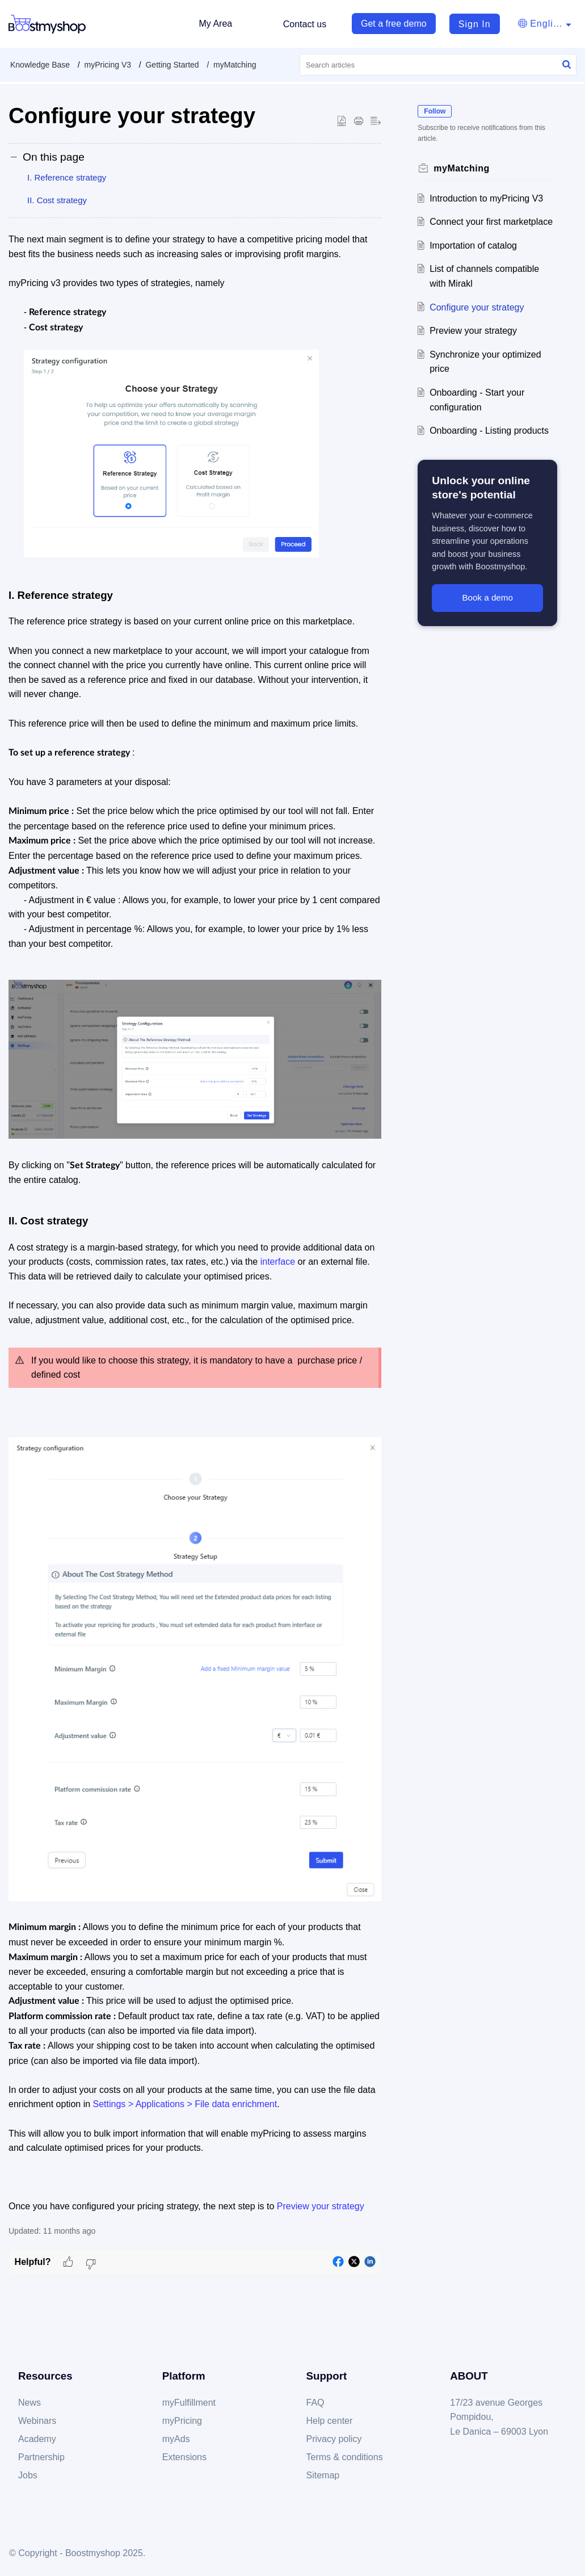  I want to click on Extensions, so click(184, 2457).